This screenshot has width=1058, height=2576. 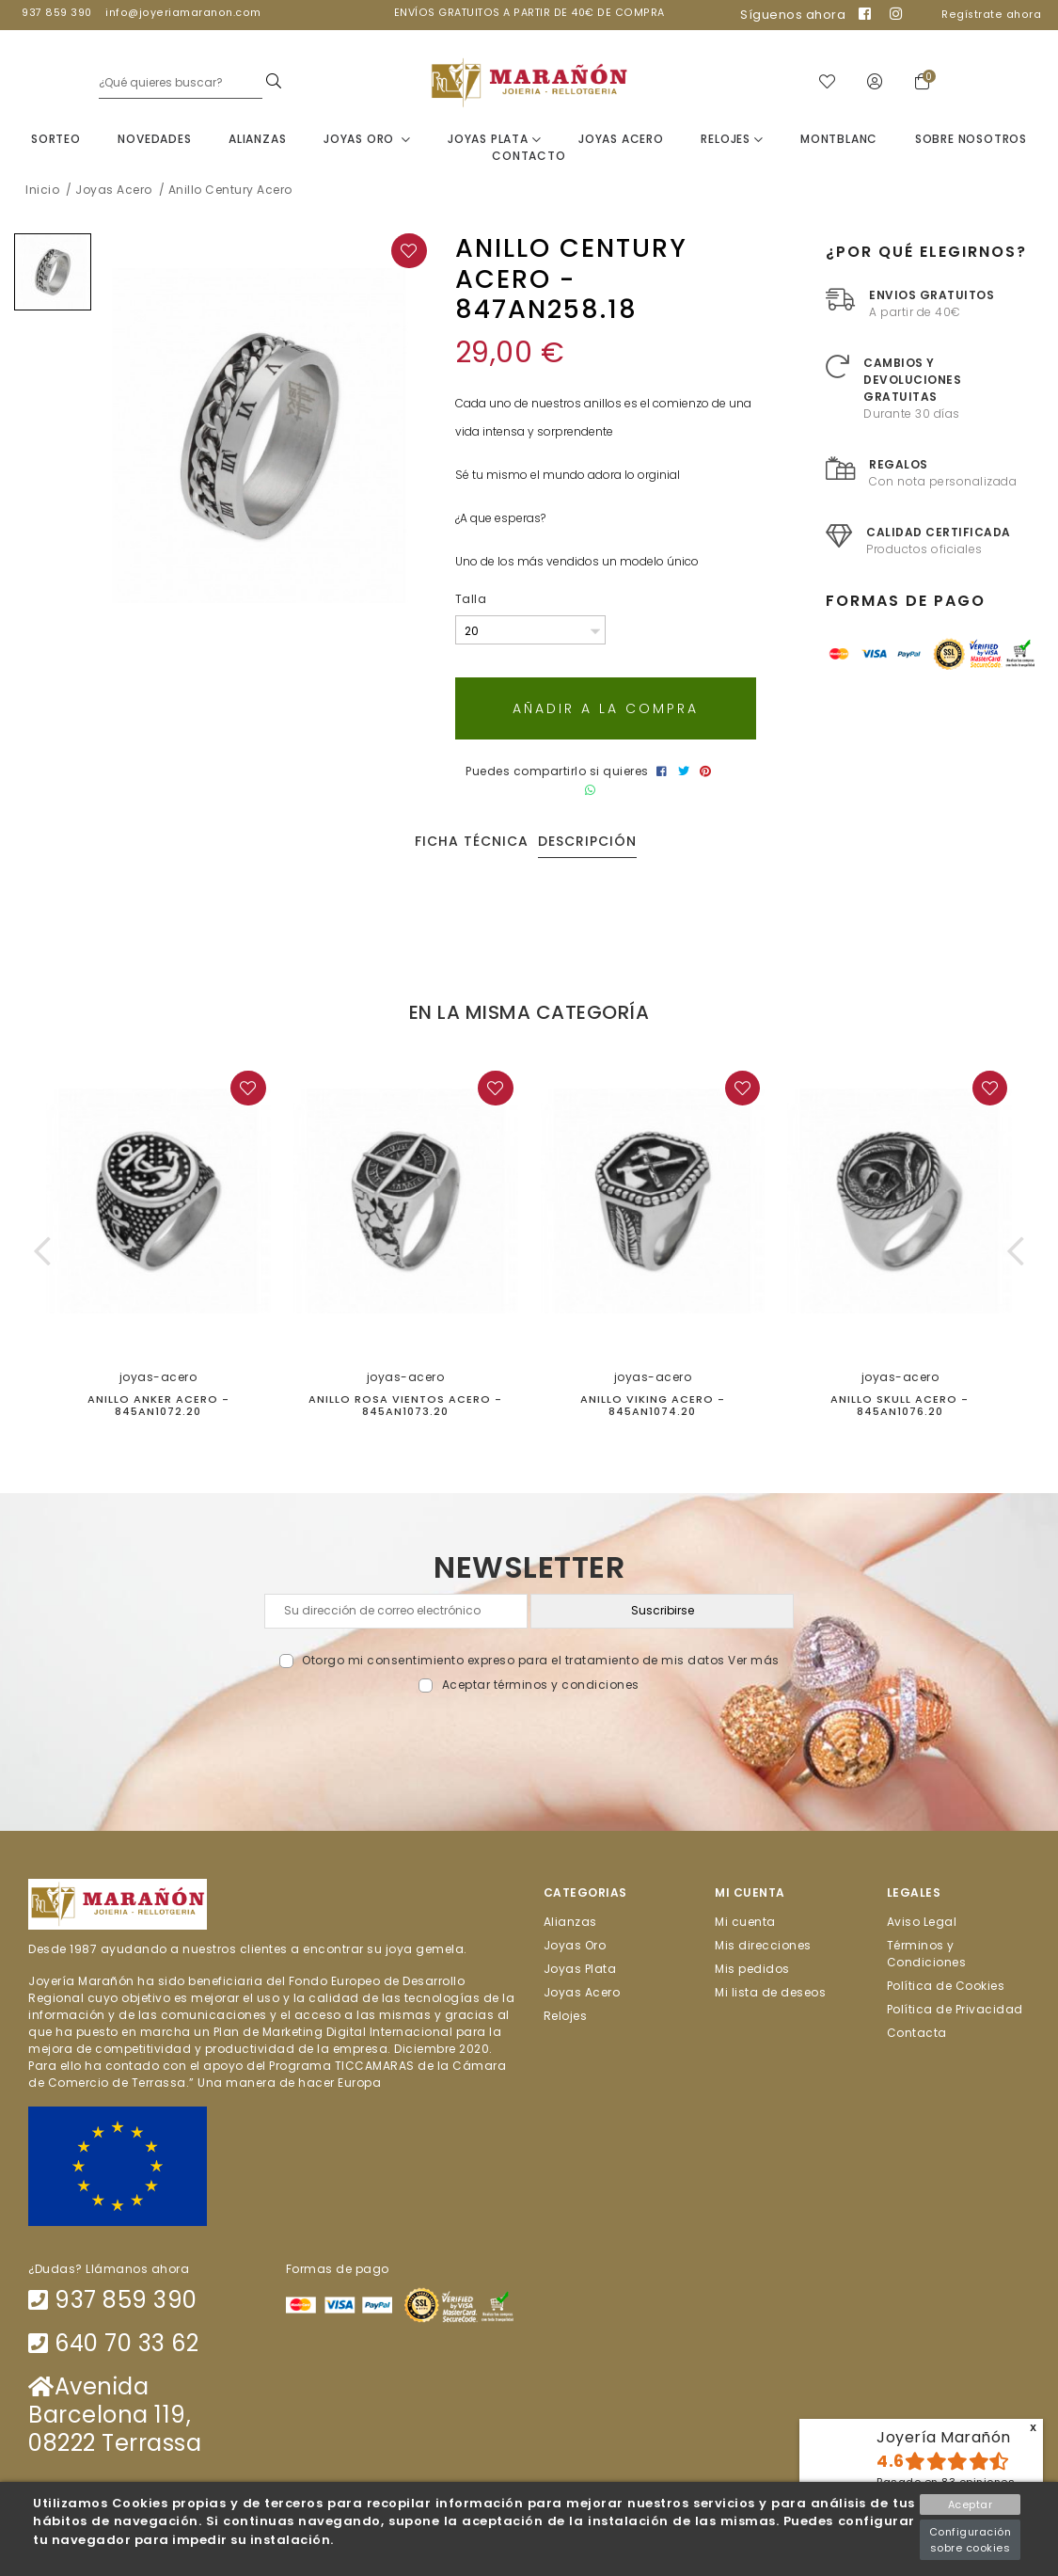 I want to click on Aceptar, so click(x=970, y=2504).